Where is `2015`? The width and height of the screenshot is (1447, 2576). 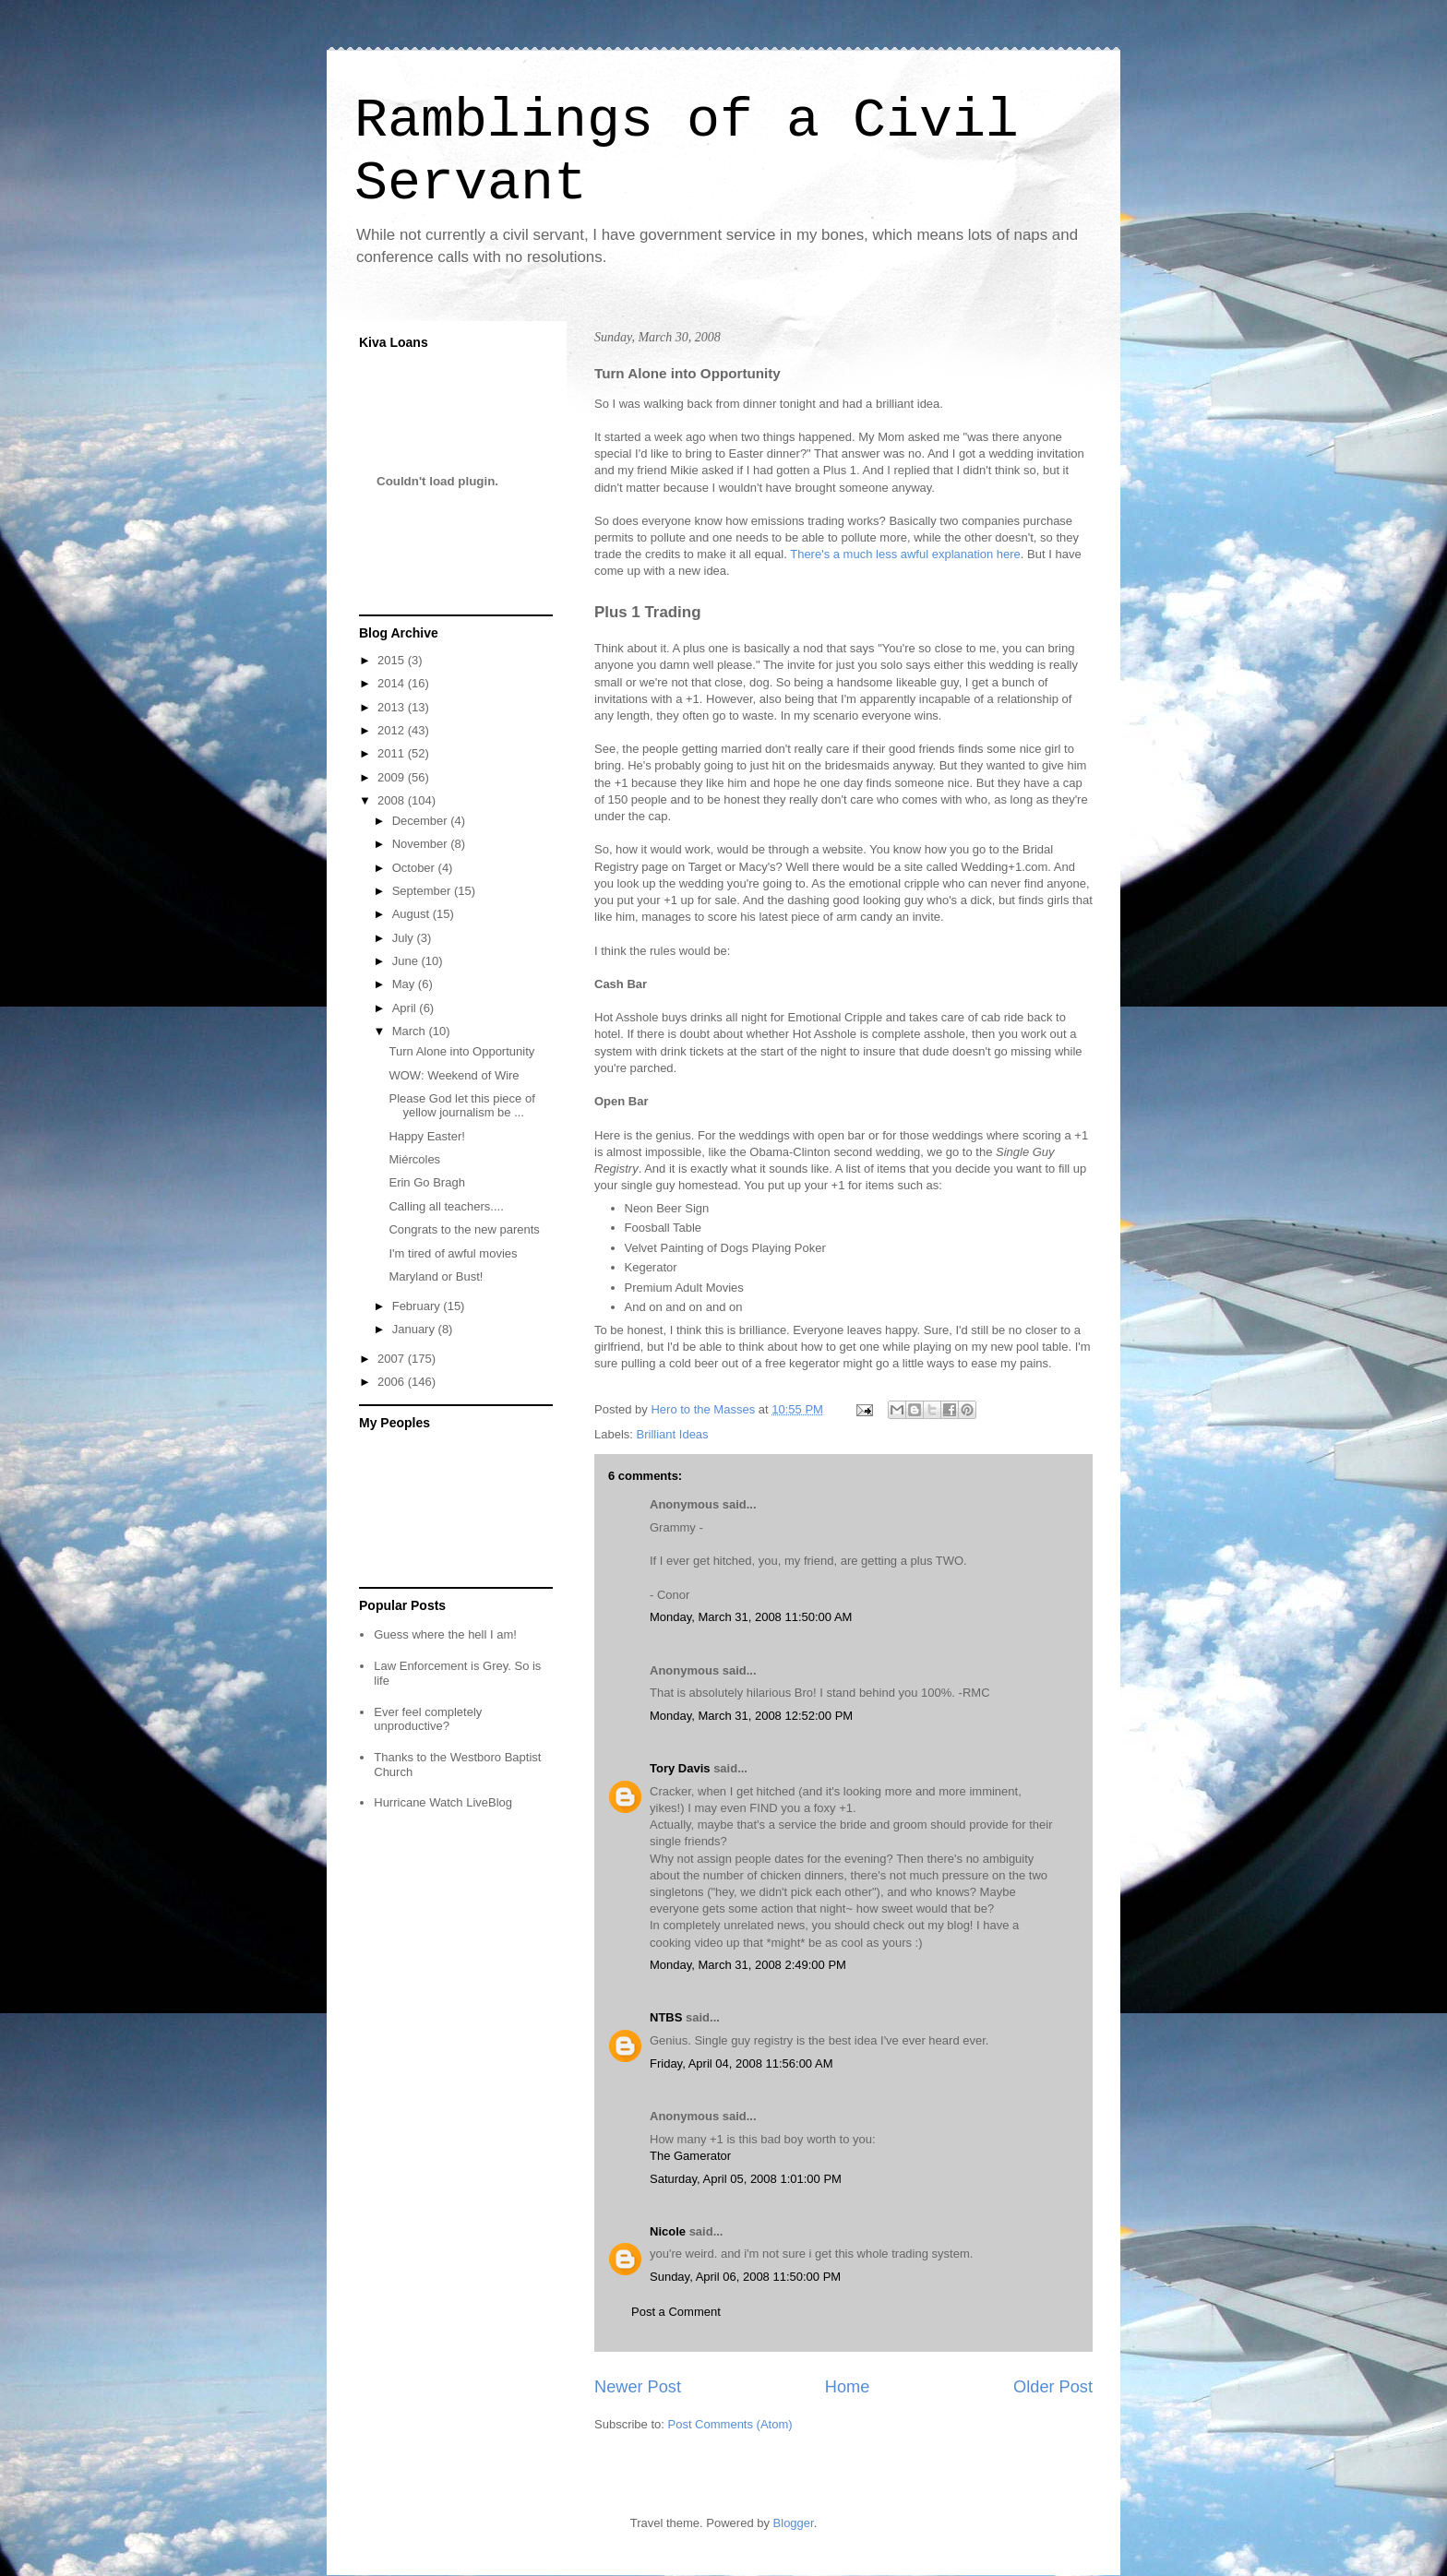
2015 is located at coordinates (392, 660).